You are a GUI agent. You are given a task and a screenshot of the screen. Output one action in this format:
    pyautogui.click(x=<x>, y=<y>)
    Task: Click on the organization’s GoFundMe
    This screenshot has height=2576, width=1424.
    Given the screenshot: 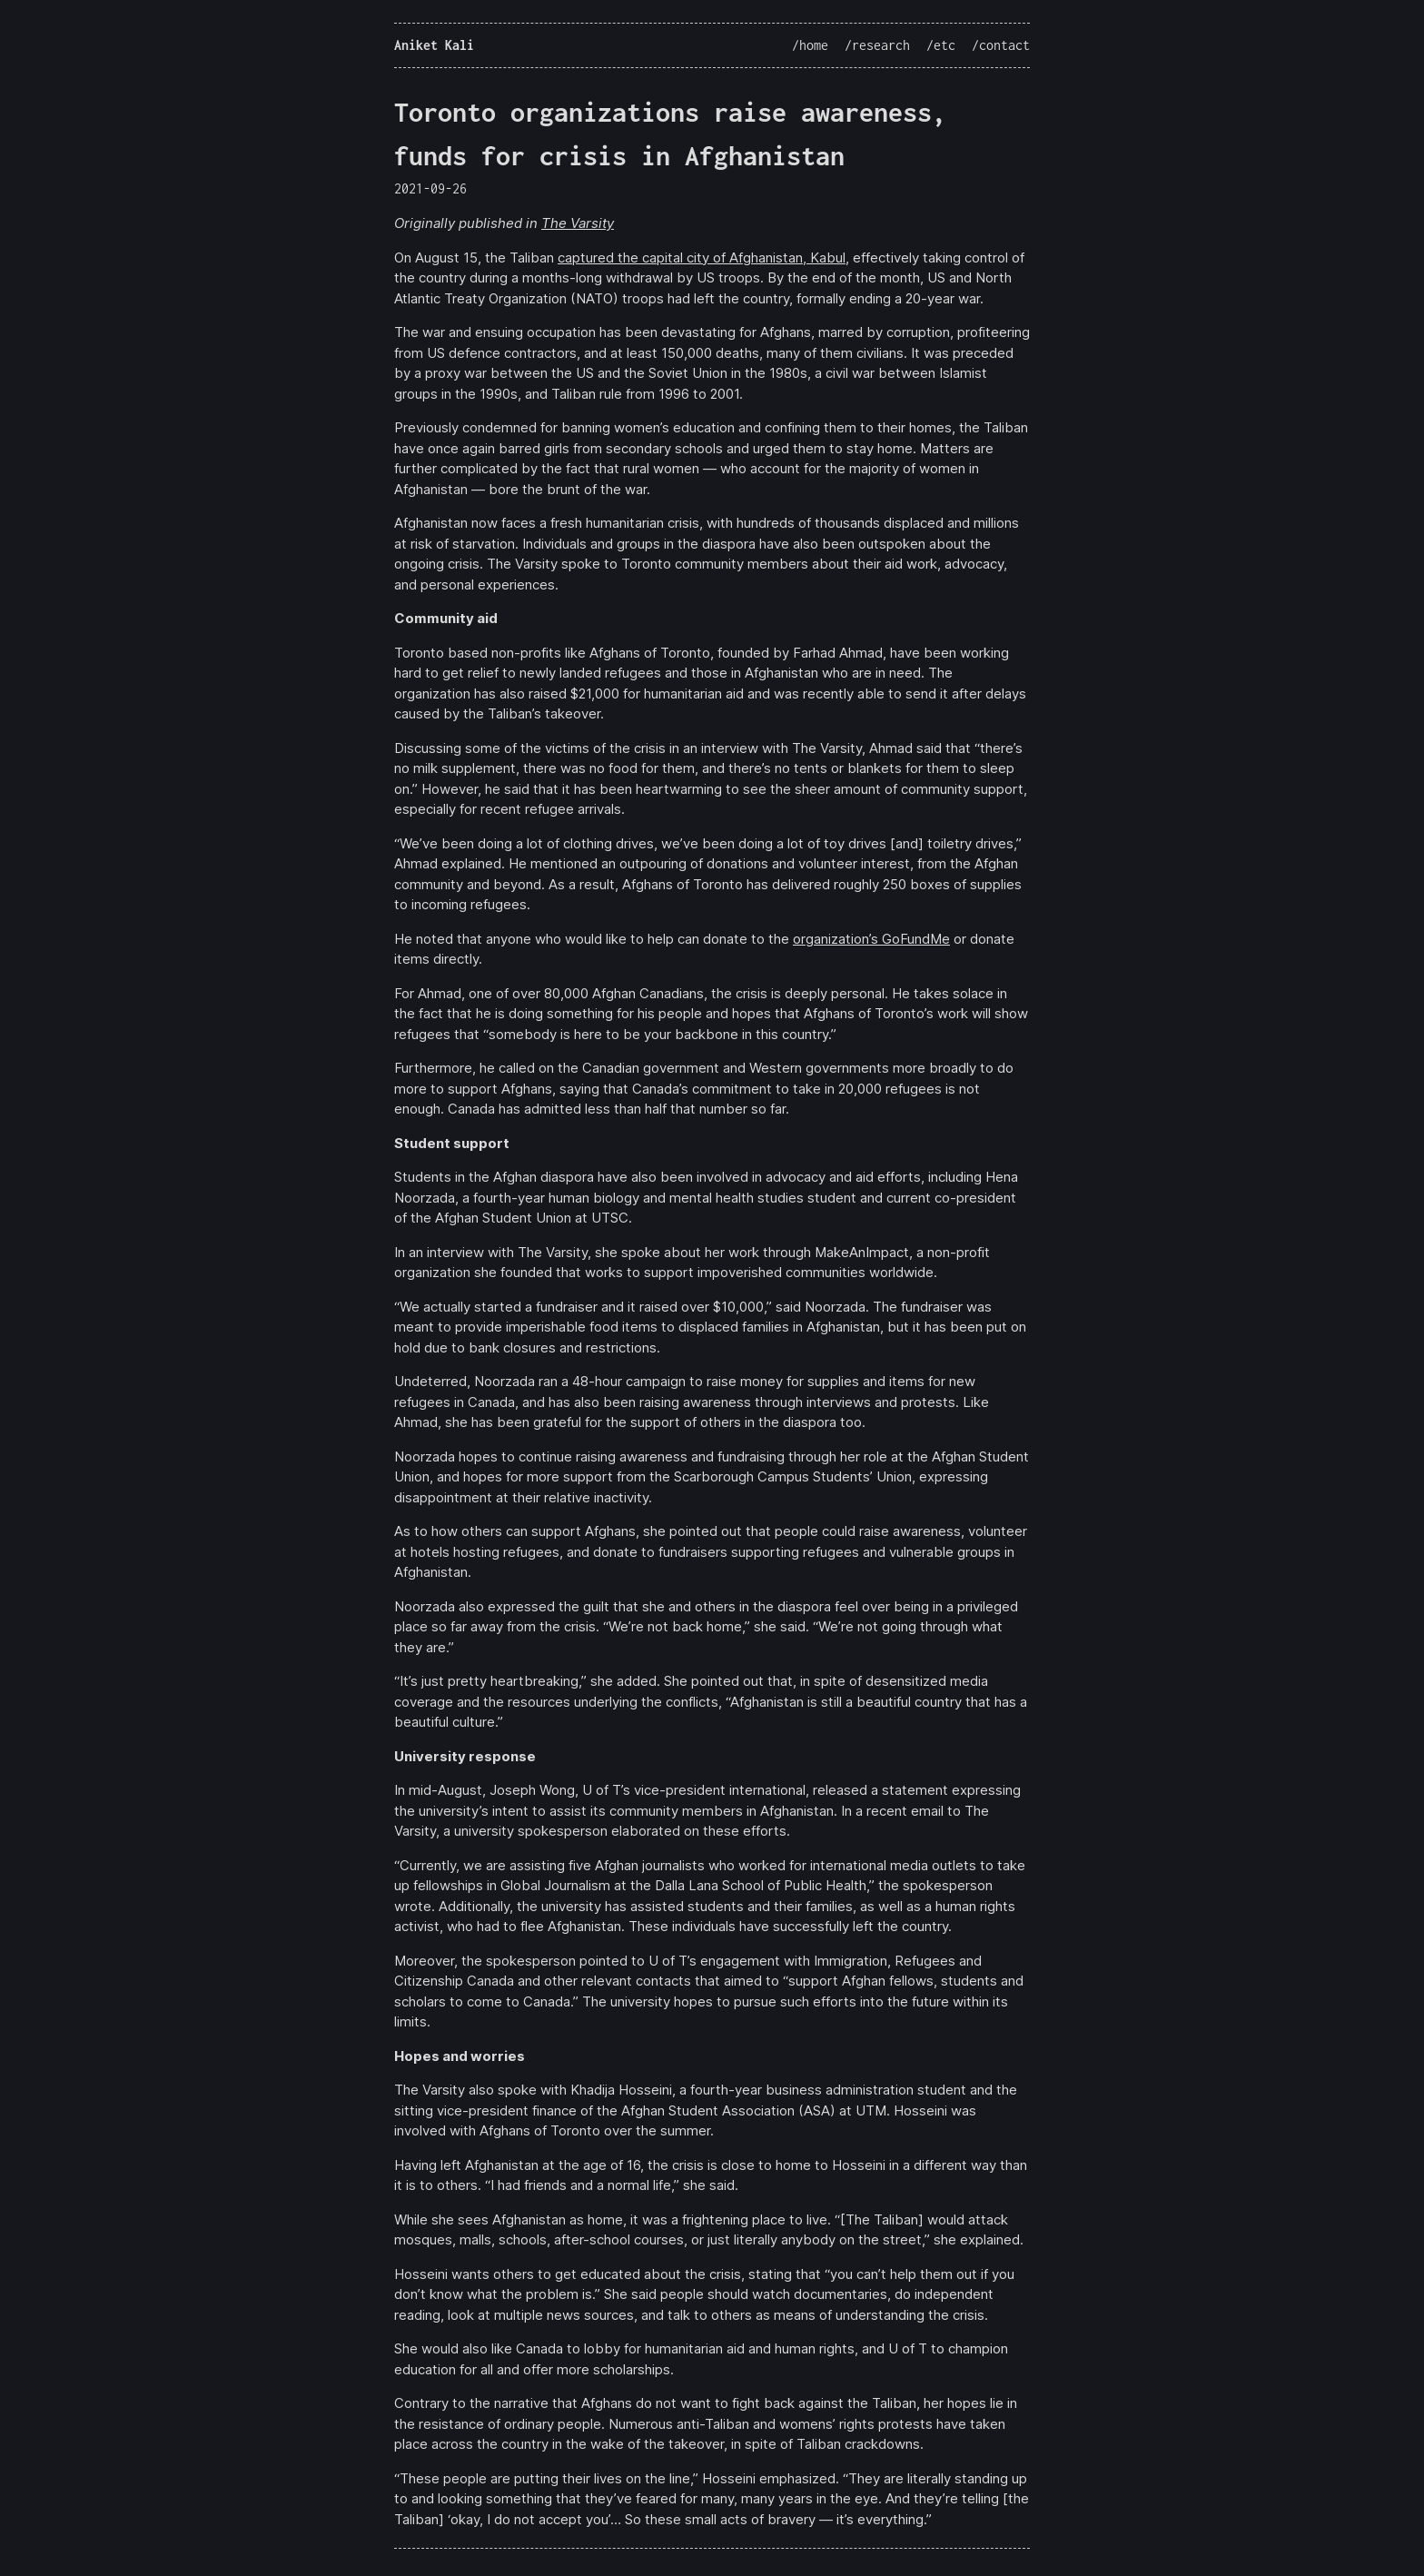 What is the action you would take?
    pyautogui.click(x=871, y=938)
    